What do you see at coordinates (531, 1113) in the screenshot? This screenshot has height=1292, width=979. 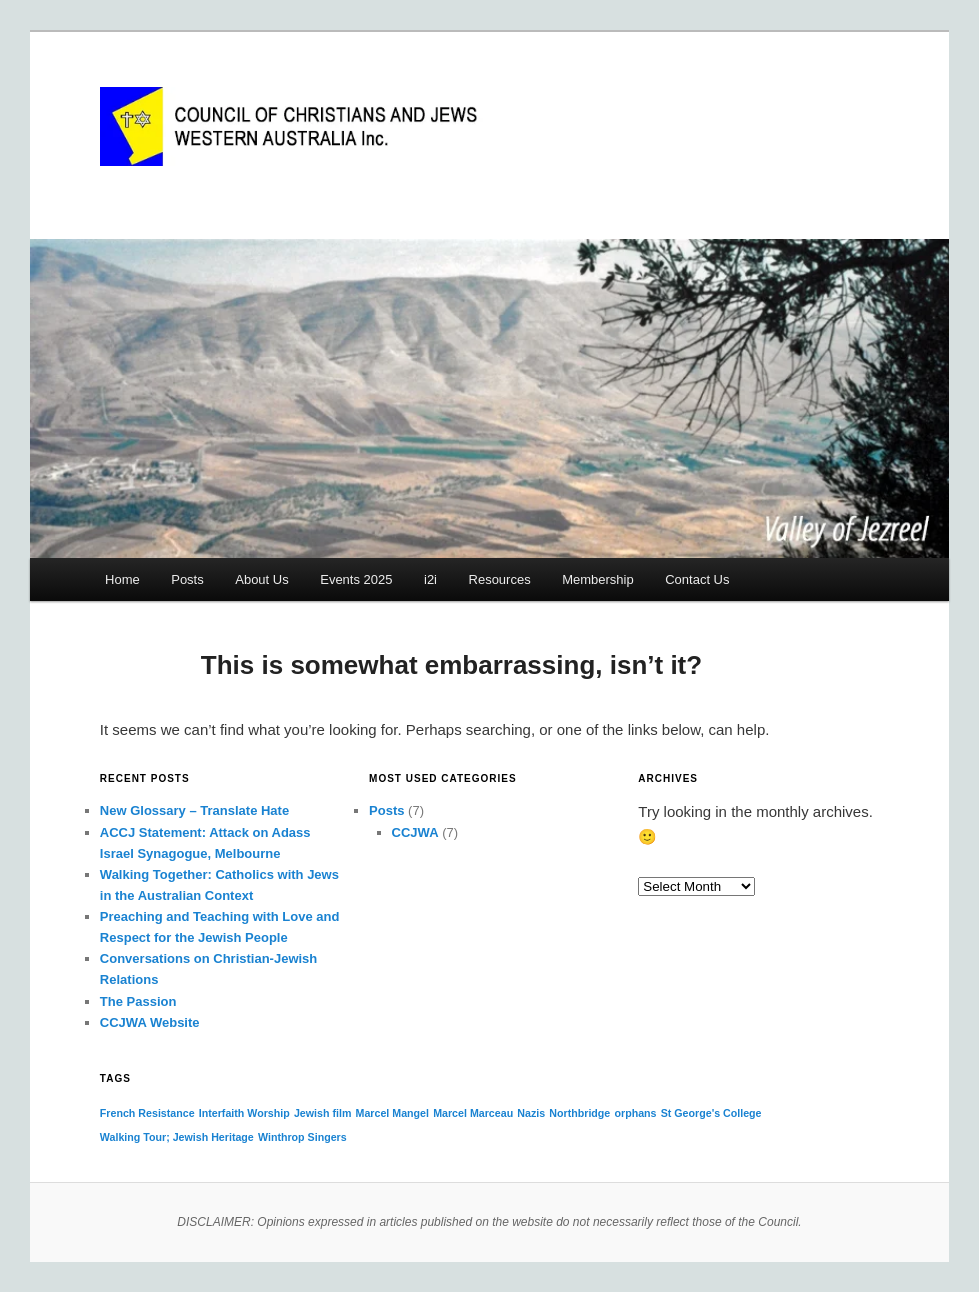 I see `Nazis [Nazis (1 item)]` at bounding box center [531, 1113].